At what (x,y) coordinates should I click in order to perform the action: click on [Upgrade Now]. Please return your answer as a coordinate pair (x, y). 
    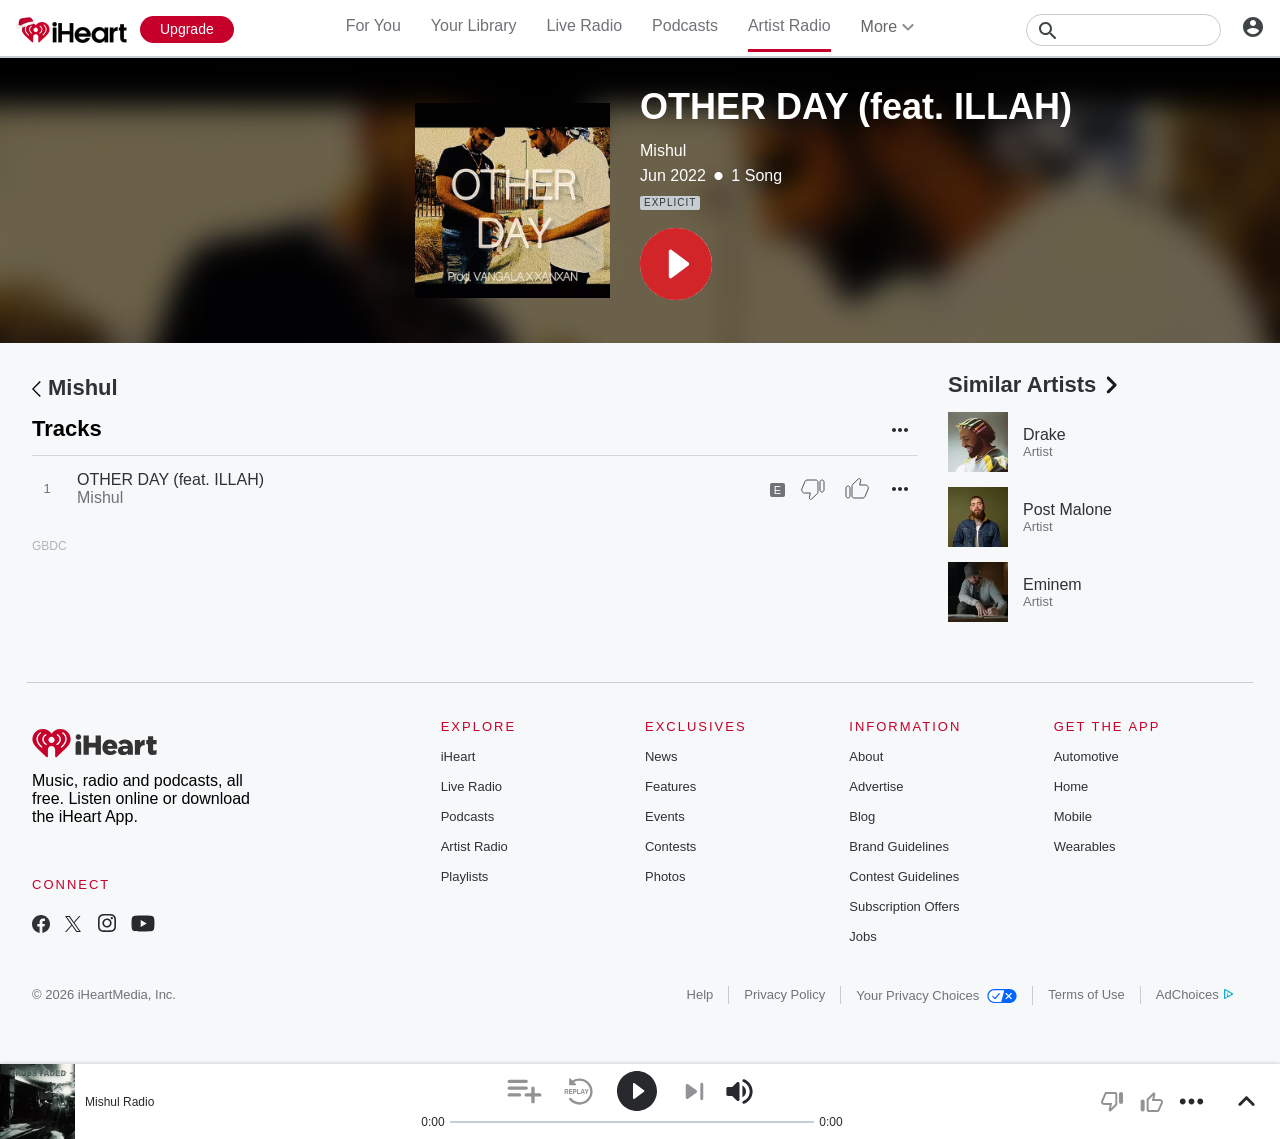
    Looking at the image, I should click on (187, 29).